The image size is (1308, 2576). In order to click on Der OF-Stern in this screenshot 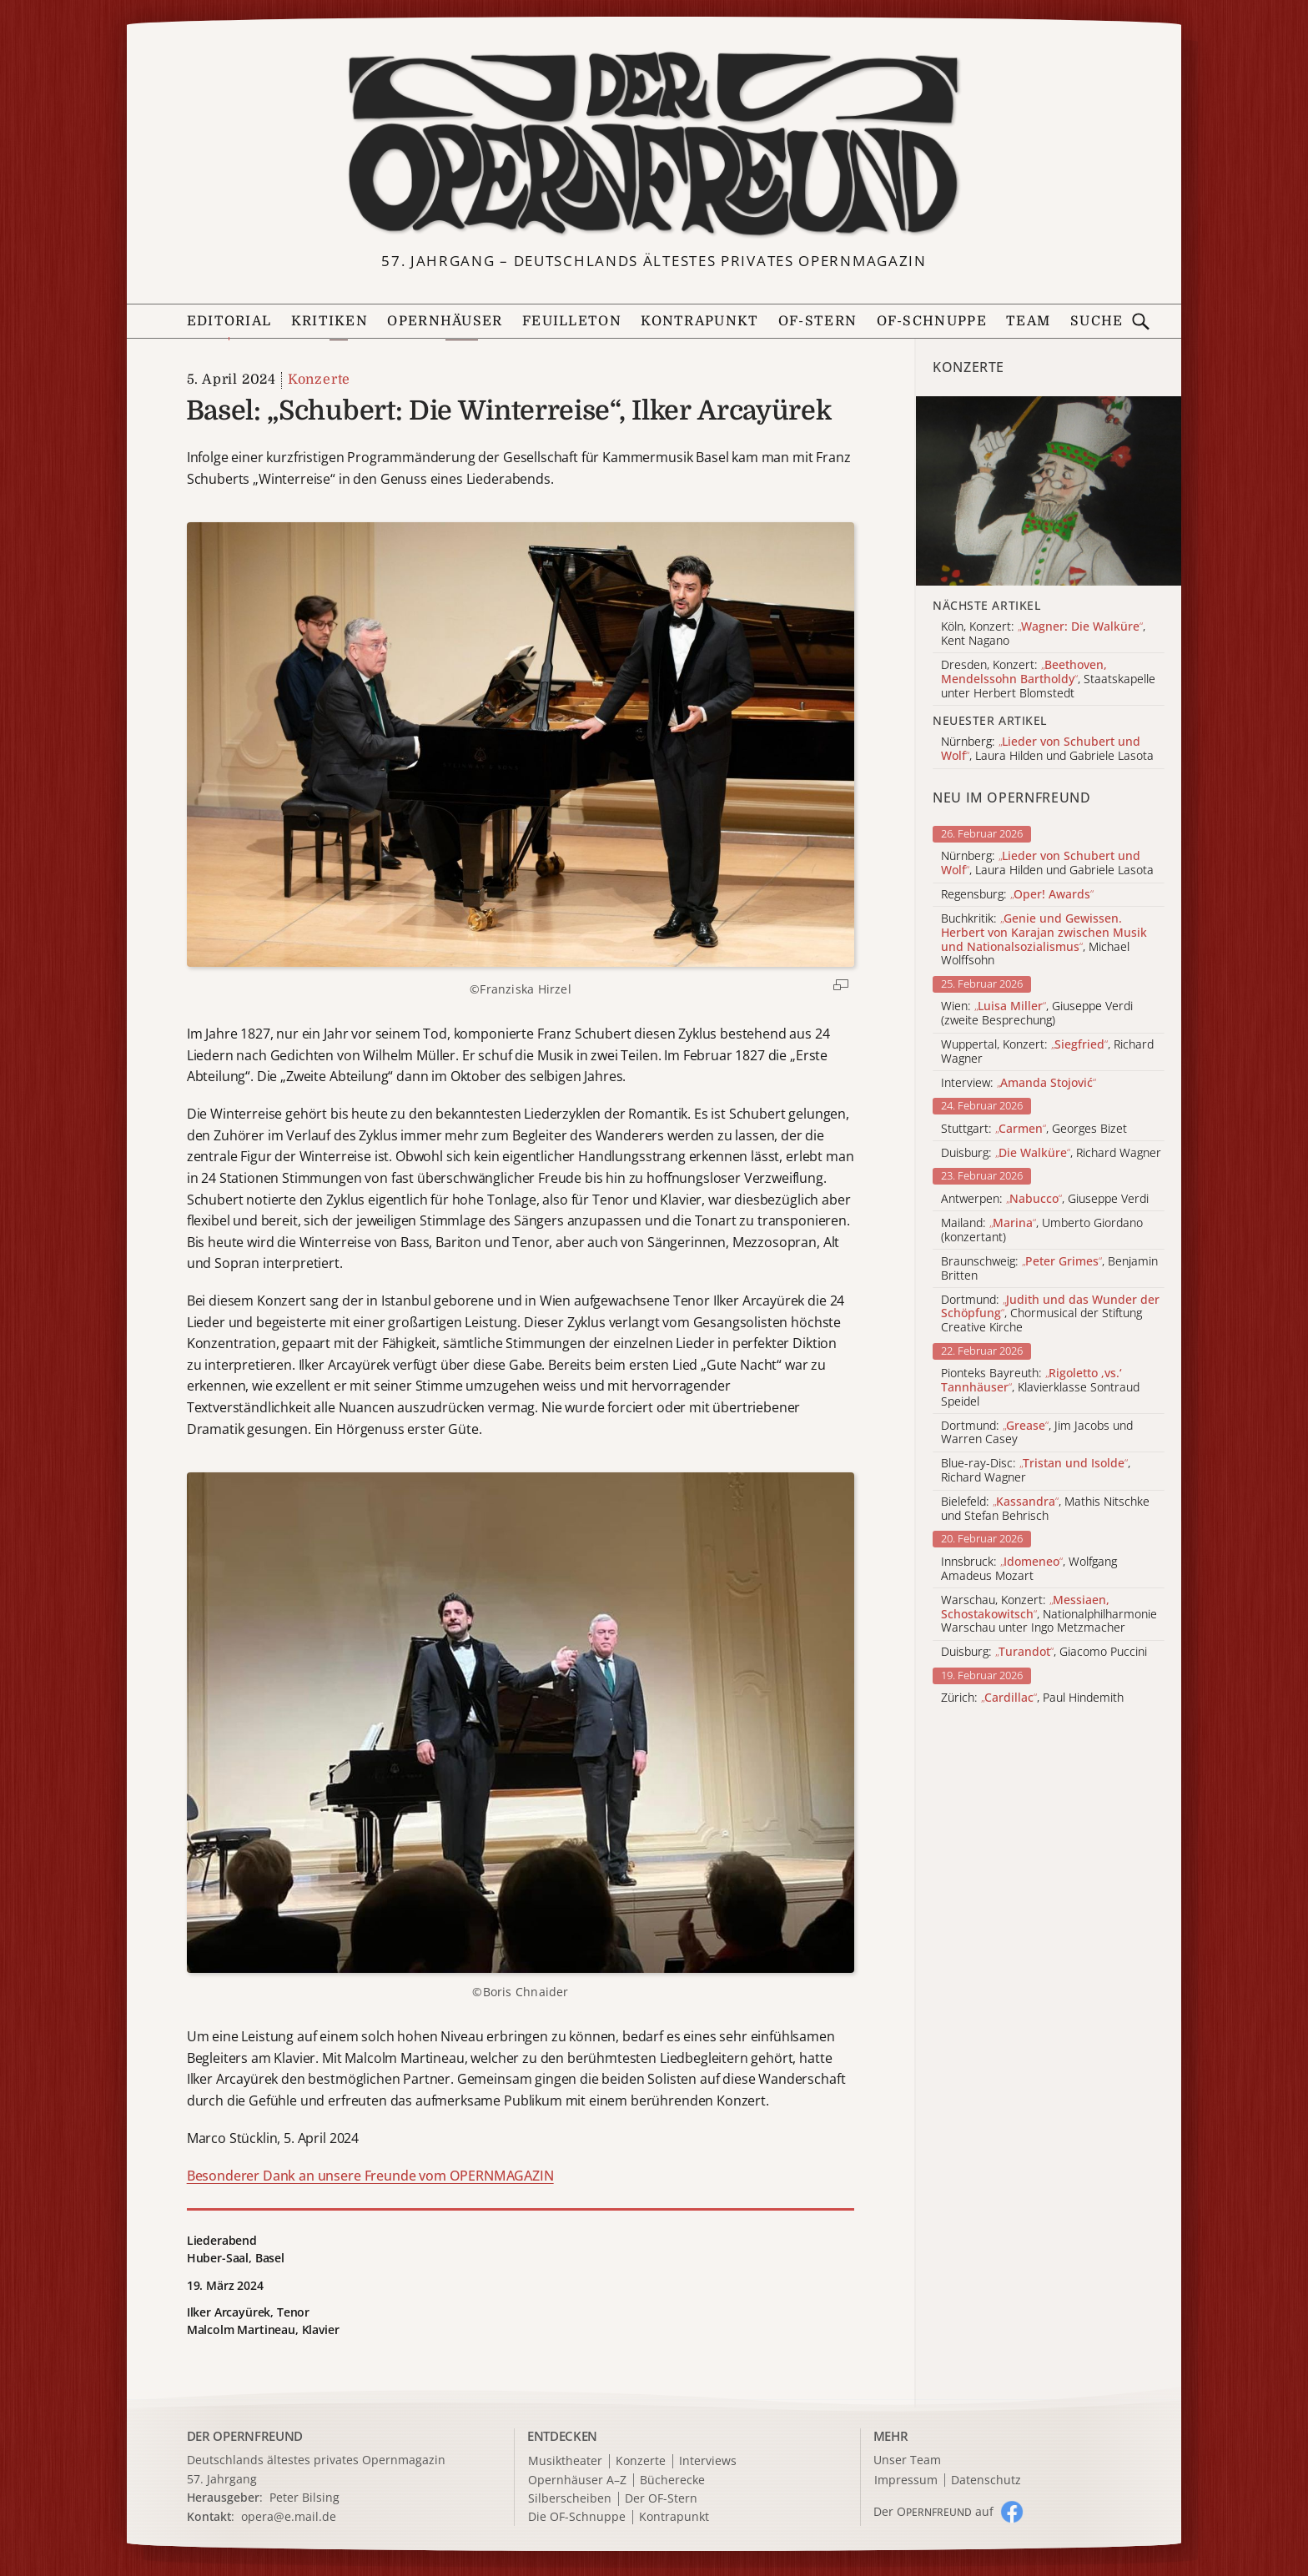, I will do `click(661, 2499)`.